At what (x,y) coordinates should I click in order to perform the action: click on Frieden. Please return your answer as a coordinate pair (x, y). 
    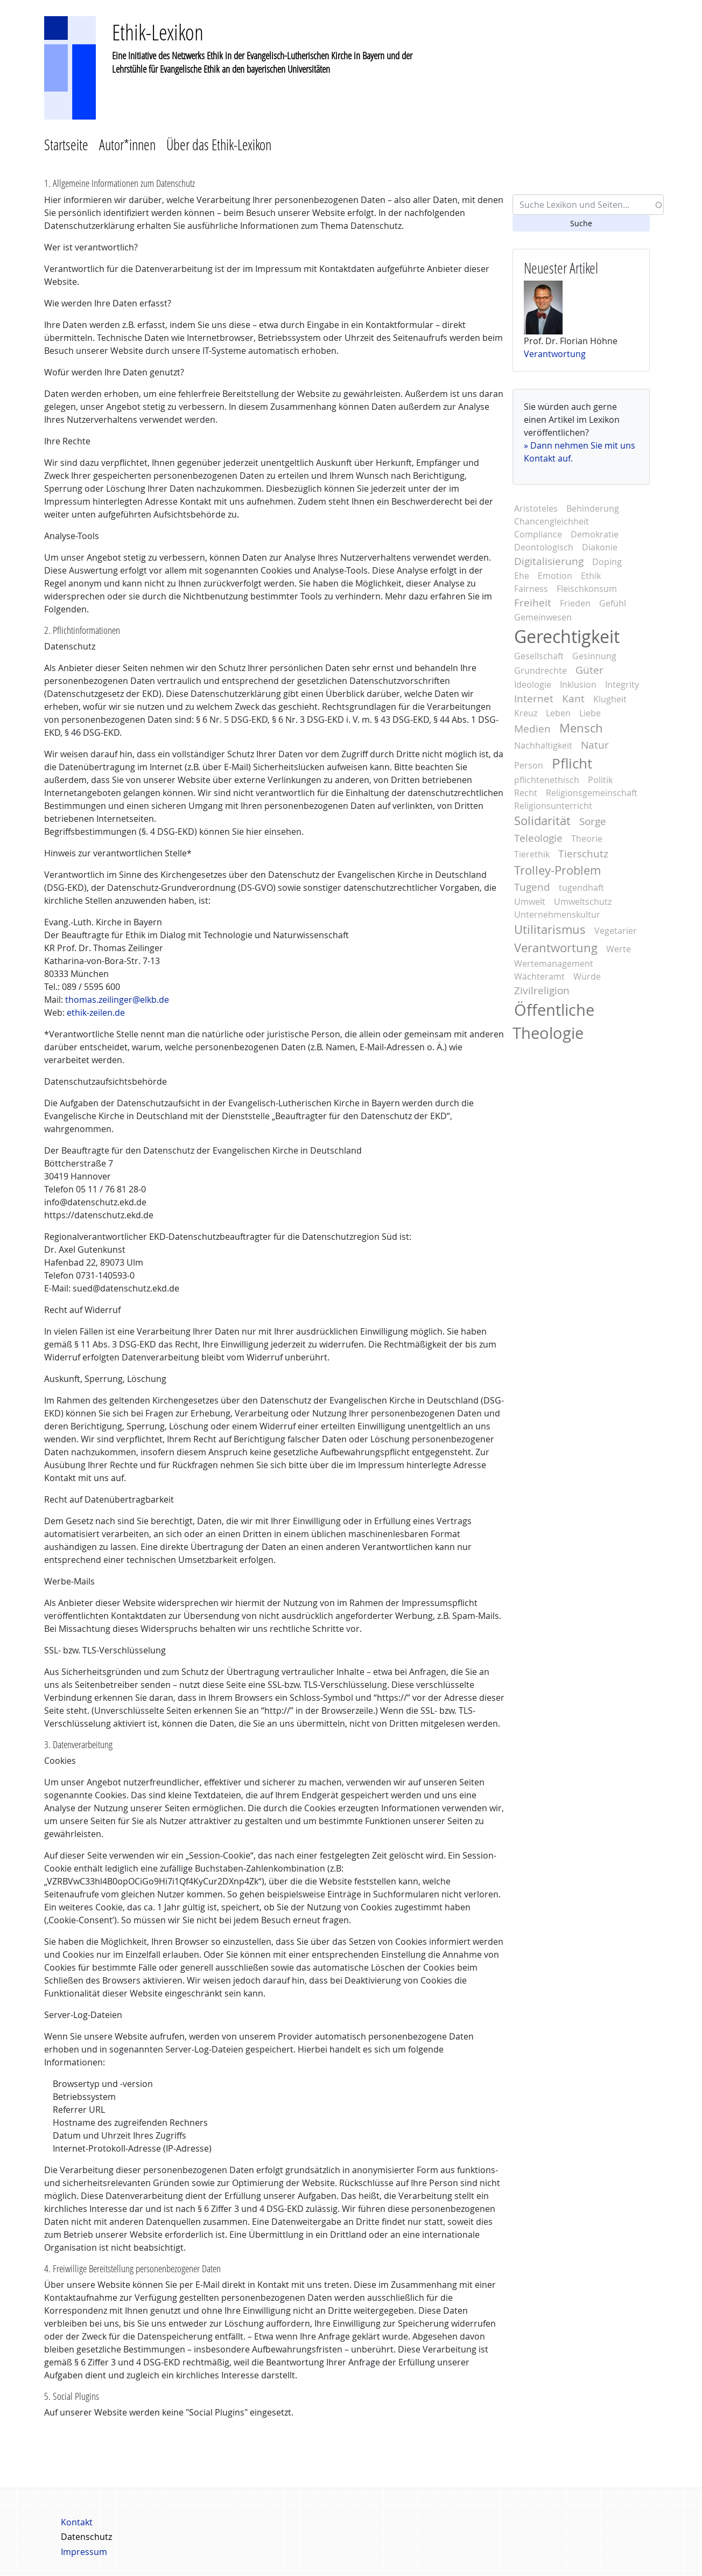
    Looking at the image, I should click on (575, 603).